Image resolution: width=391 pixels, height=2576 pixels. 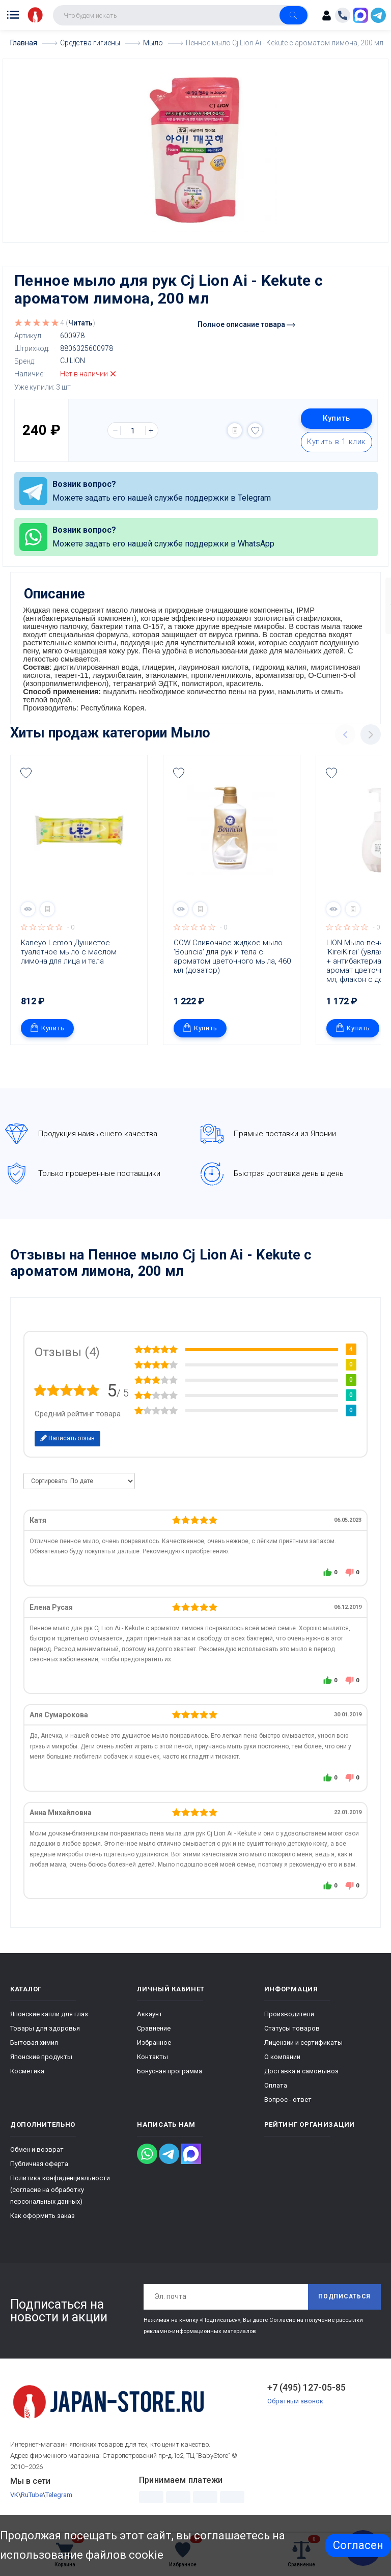 I want to click on Написать отзыв, so click(x=67, y=1441).